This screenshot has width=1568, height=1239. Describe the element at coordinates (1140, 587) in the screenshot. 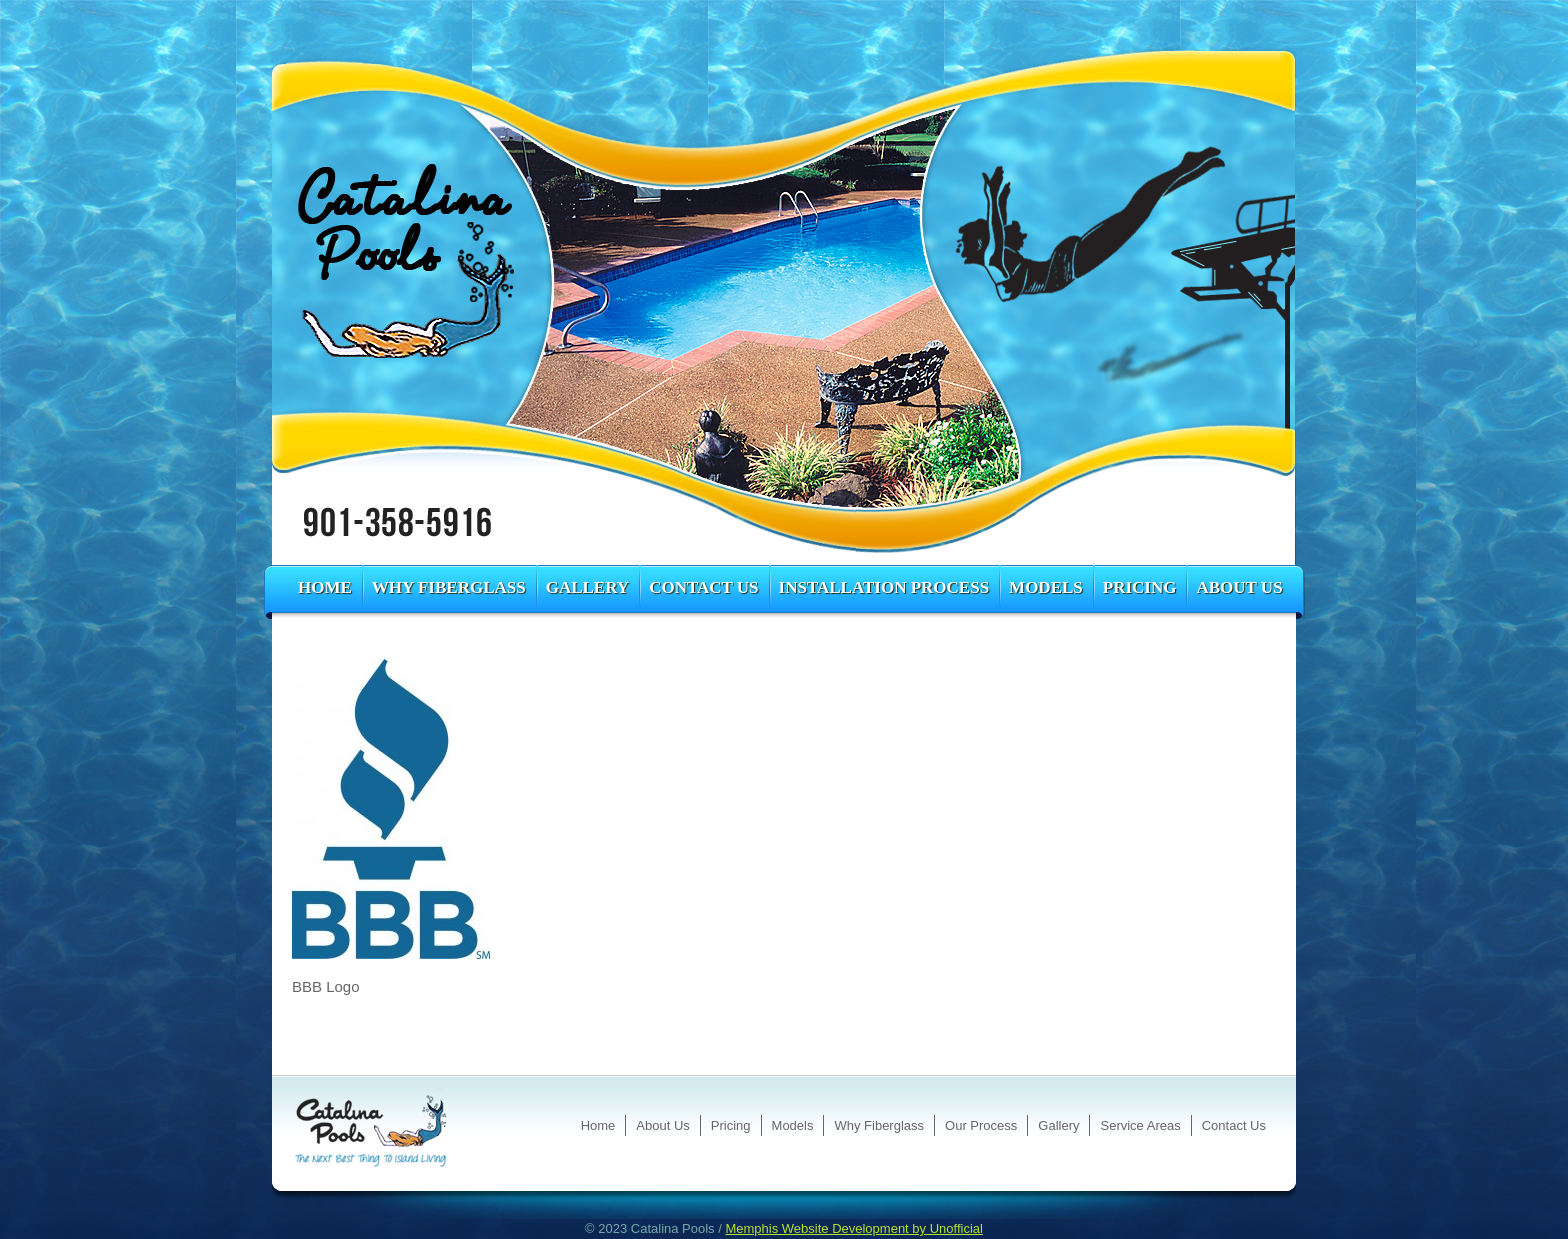

I see `Pricing` at that location.